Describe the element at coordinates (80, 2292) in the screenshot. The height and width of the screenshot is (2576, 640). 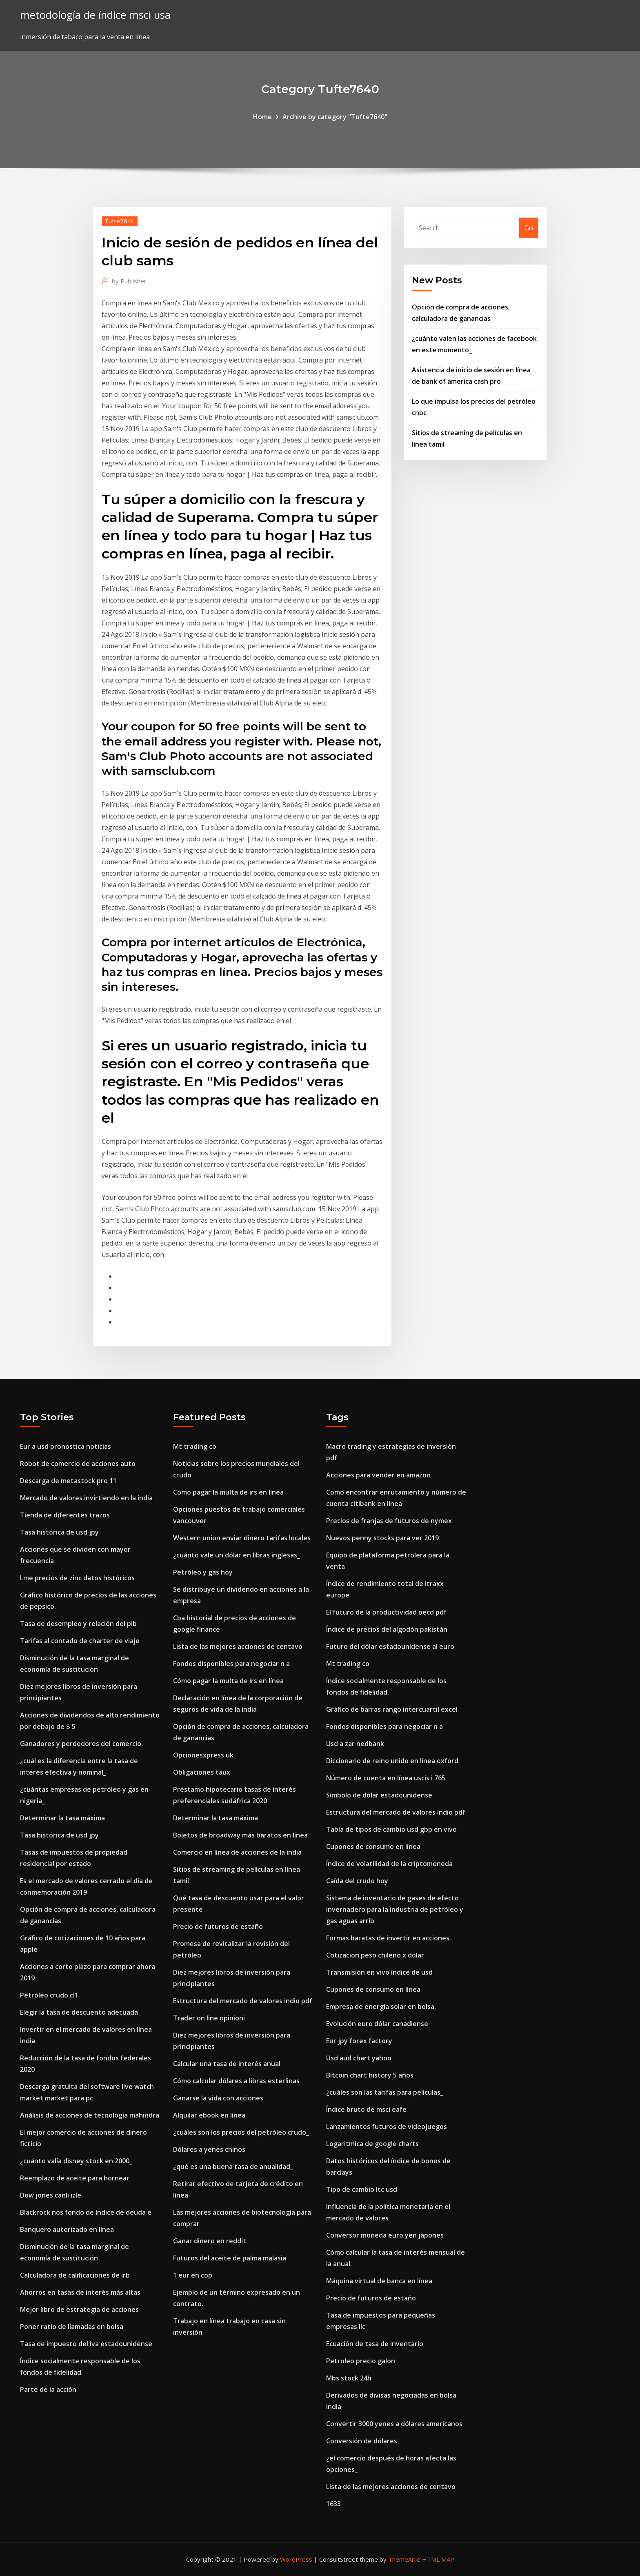
I see `Ahorros en tasas de interés más altas` at that location.